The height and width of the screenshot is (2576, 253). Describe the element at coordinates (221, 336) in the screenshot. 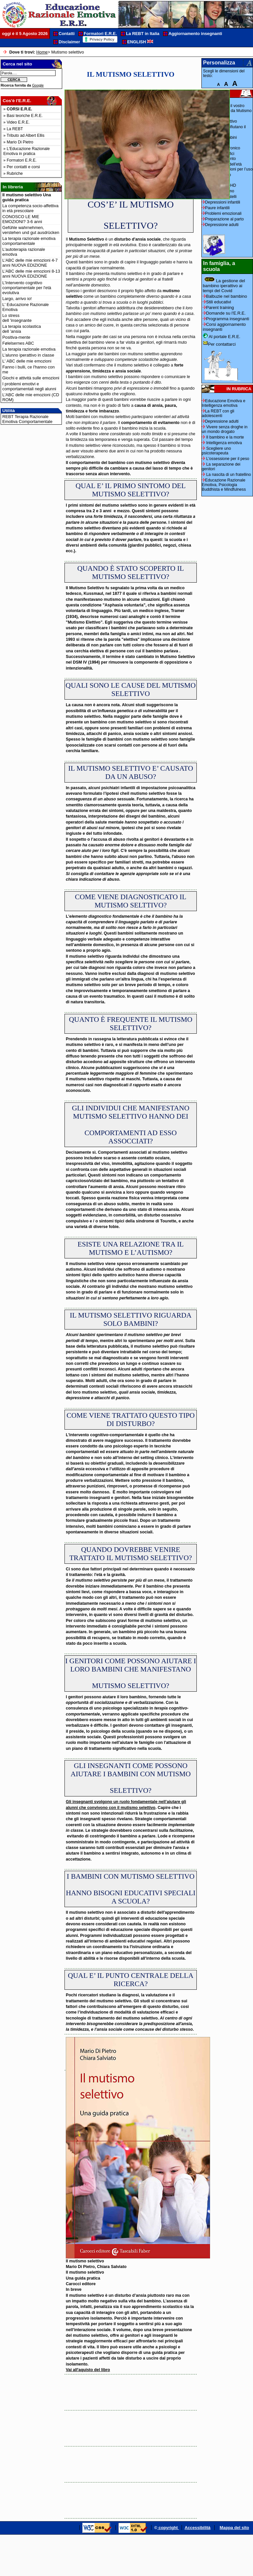

I see `Al portale E.R.E.` at that location.